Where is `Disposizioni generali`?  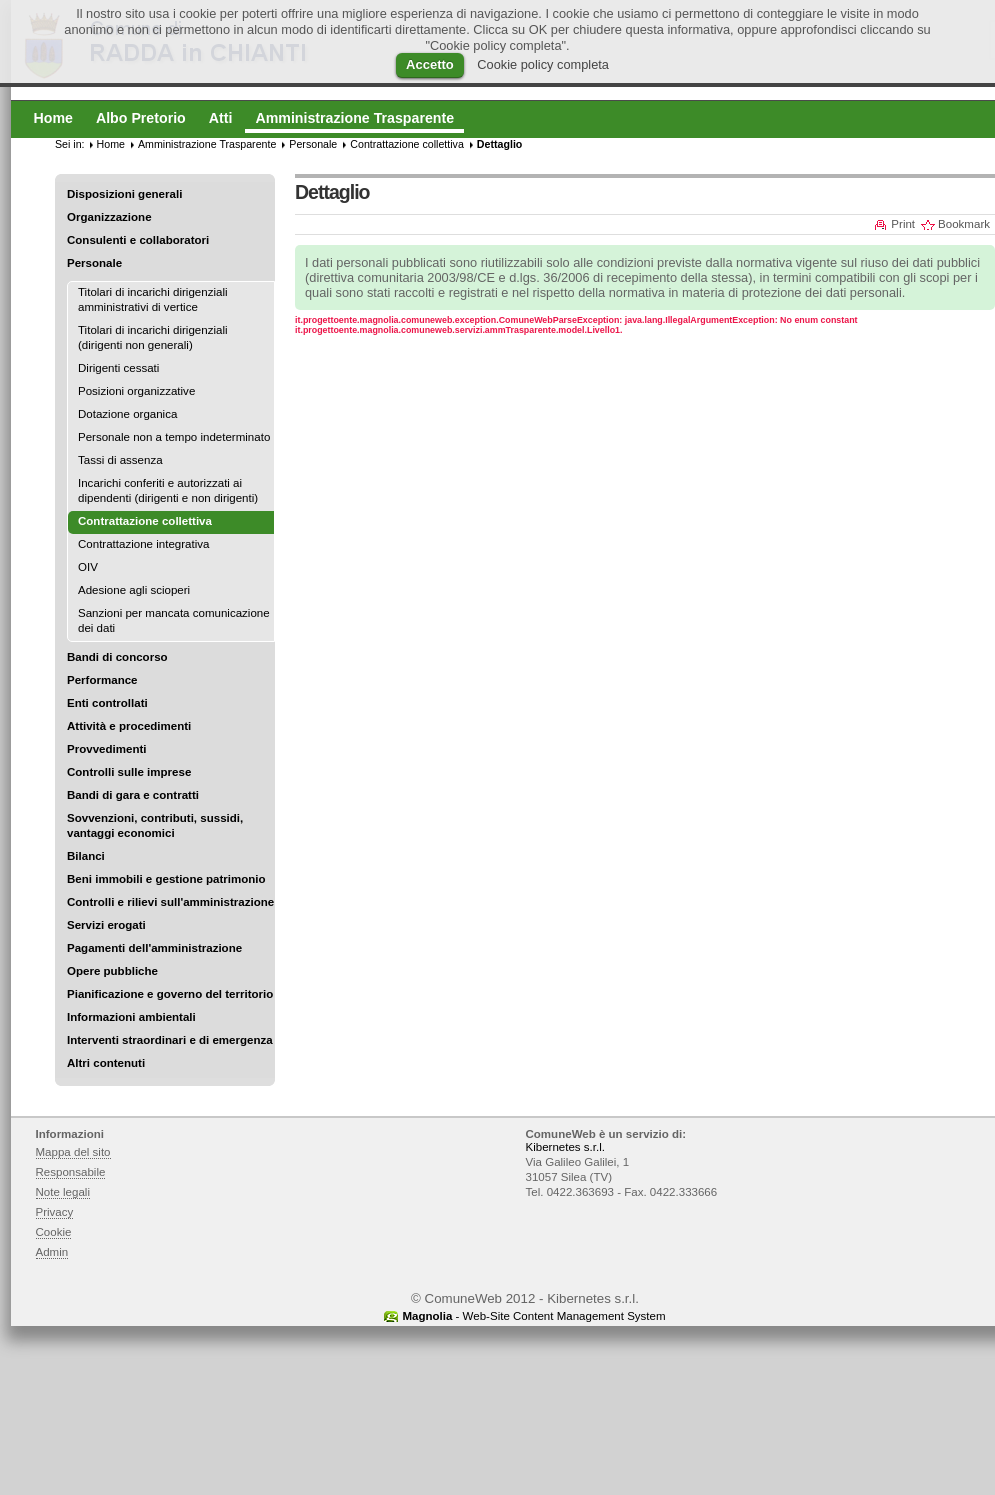 Disposizioni generali is located at coordinates (124, 194).